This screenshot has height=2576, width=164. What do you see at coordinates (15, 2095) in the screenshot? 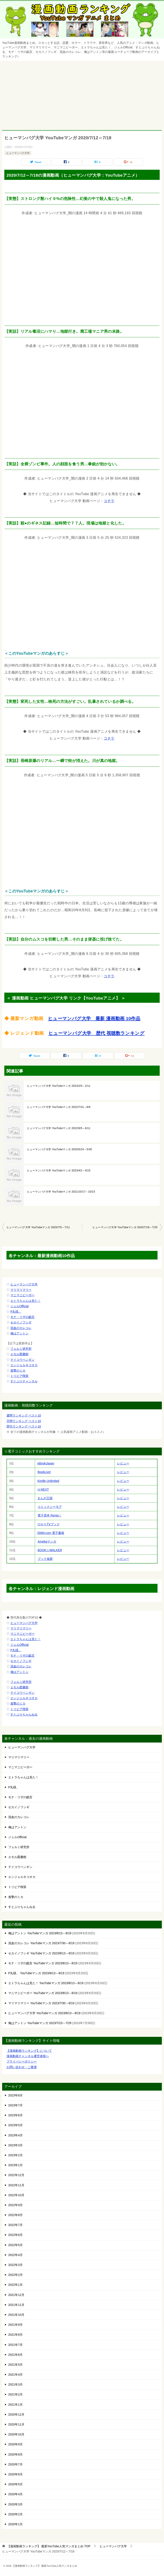
I see `2023年8月` at bounding box center [15, 2095].